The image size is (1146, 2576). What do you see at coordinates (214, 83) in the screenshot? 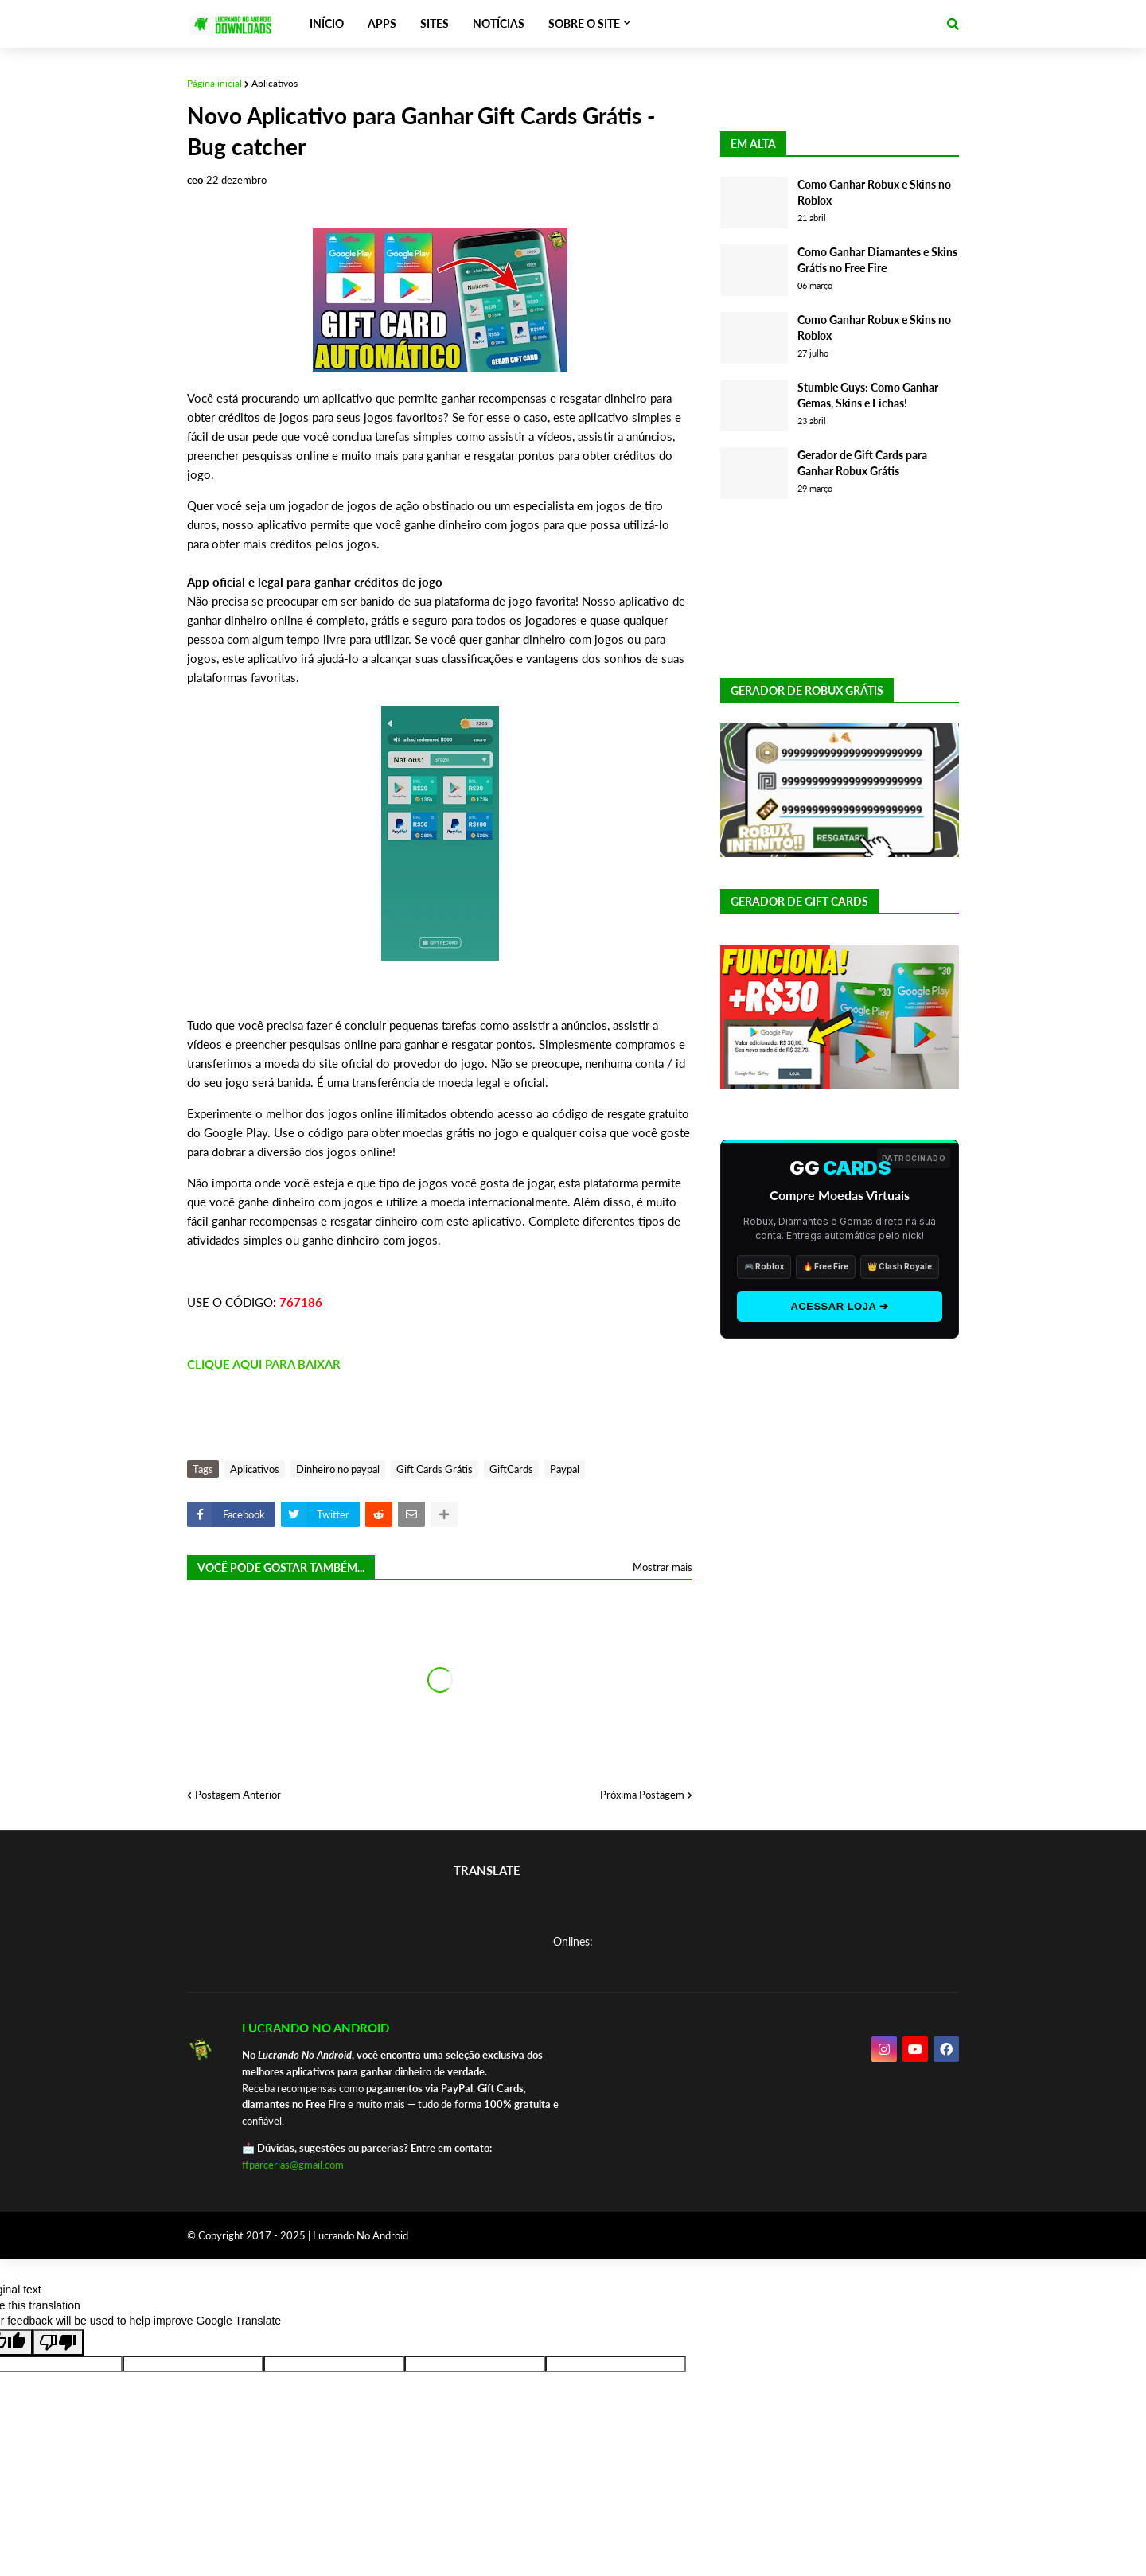
I see `Página inicial` at bounding box center [214, 83].